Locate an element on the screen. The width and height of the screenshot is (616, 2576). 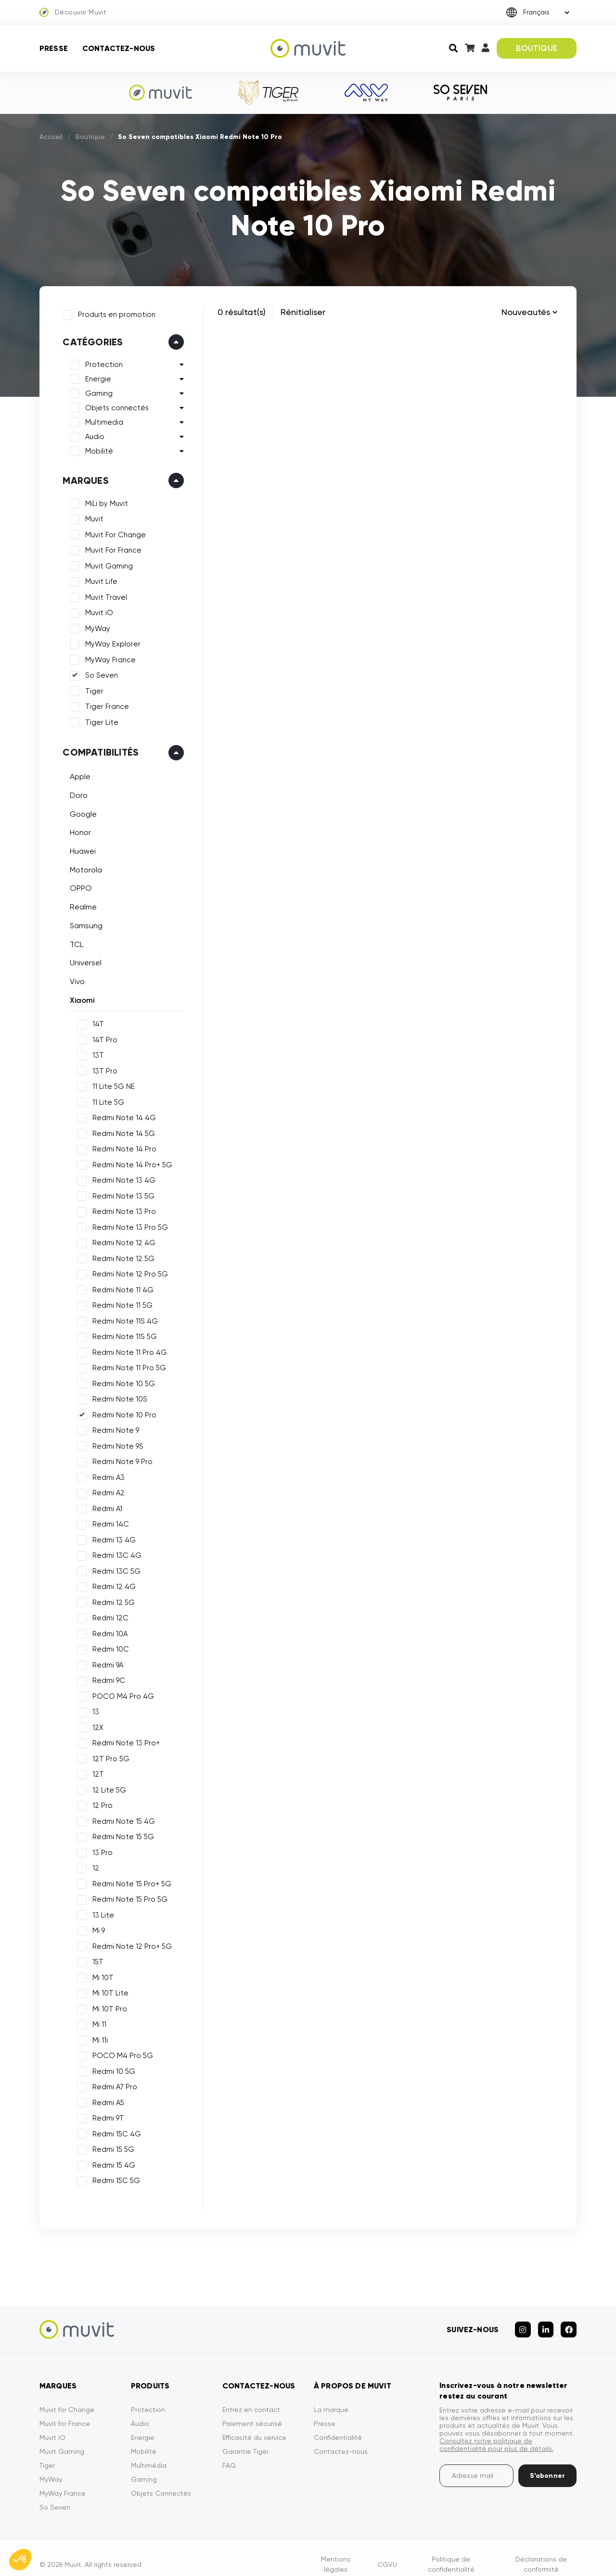
Redmi Note 9 Pro is located at coordinates (119, 1457).